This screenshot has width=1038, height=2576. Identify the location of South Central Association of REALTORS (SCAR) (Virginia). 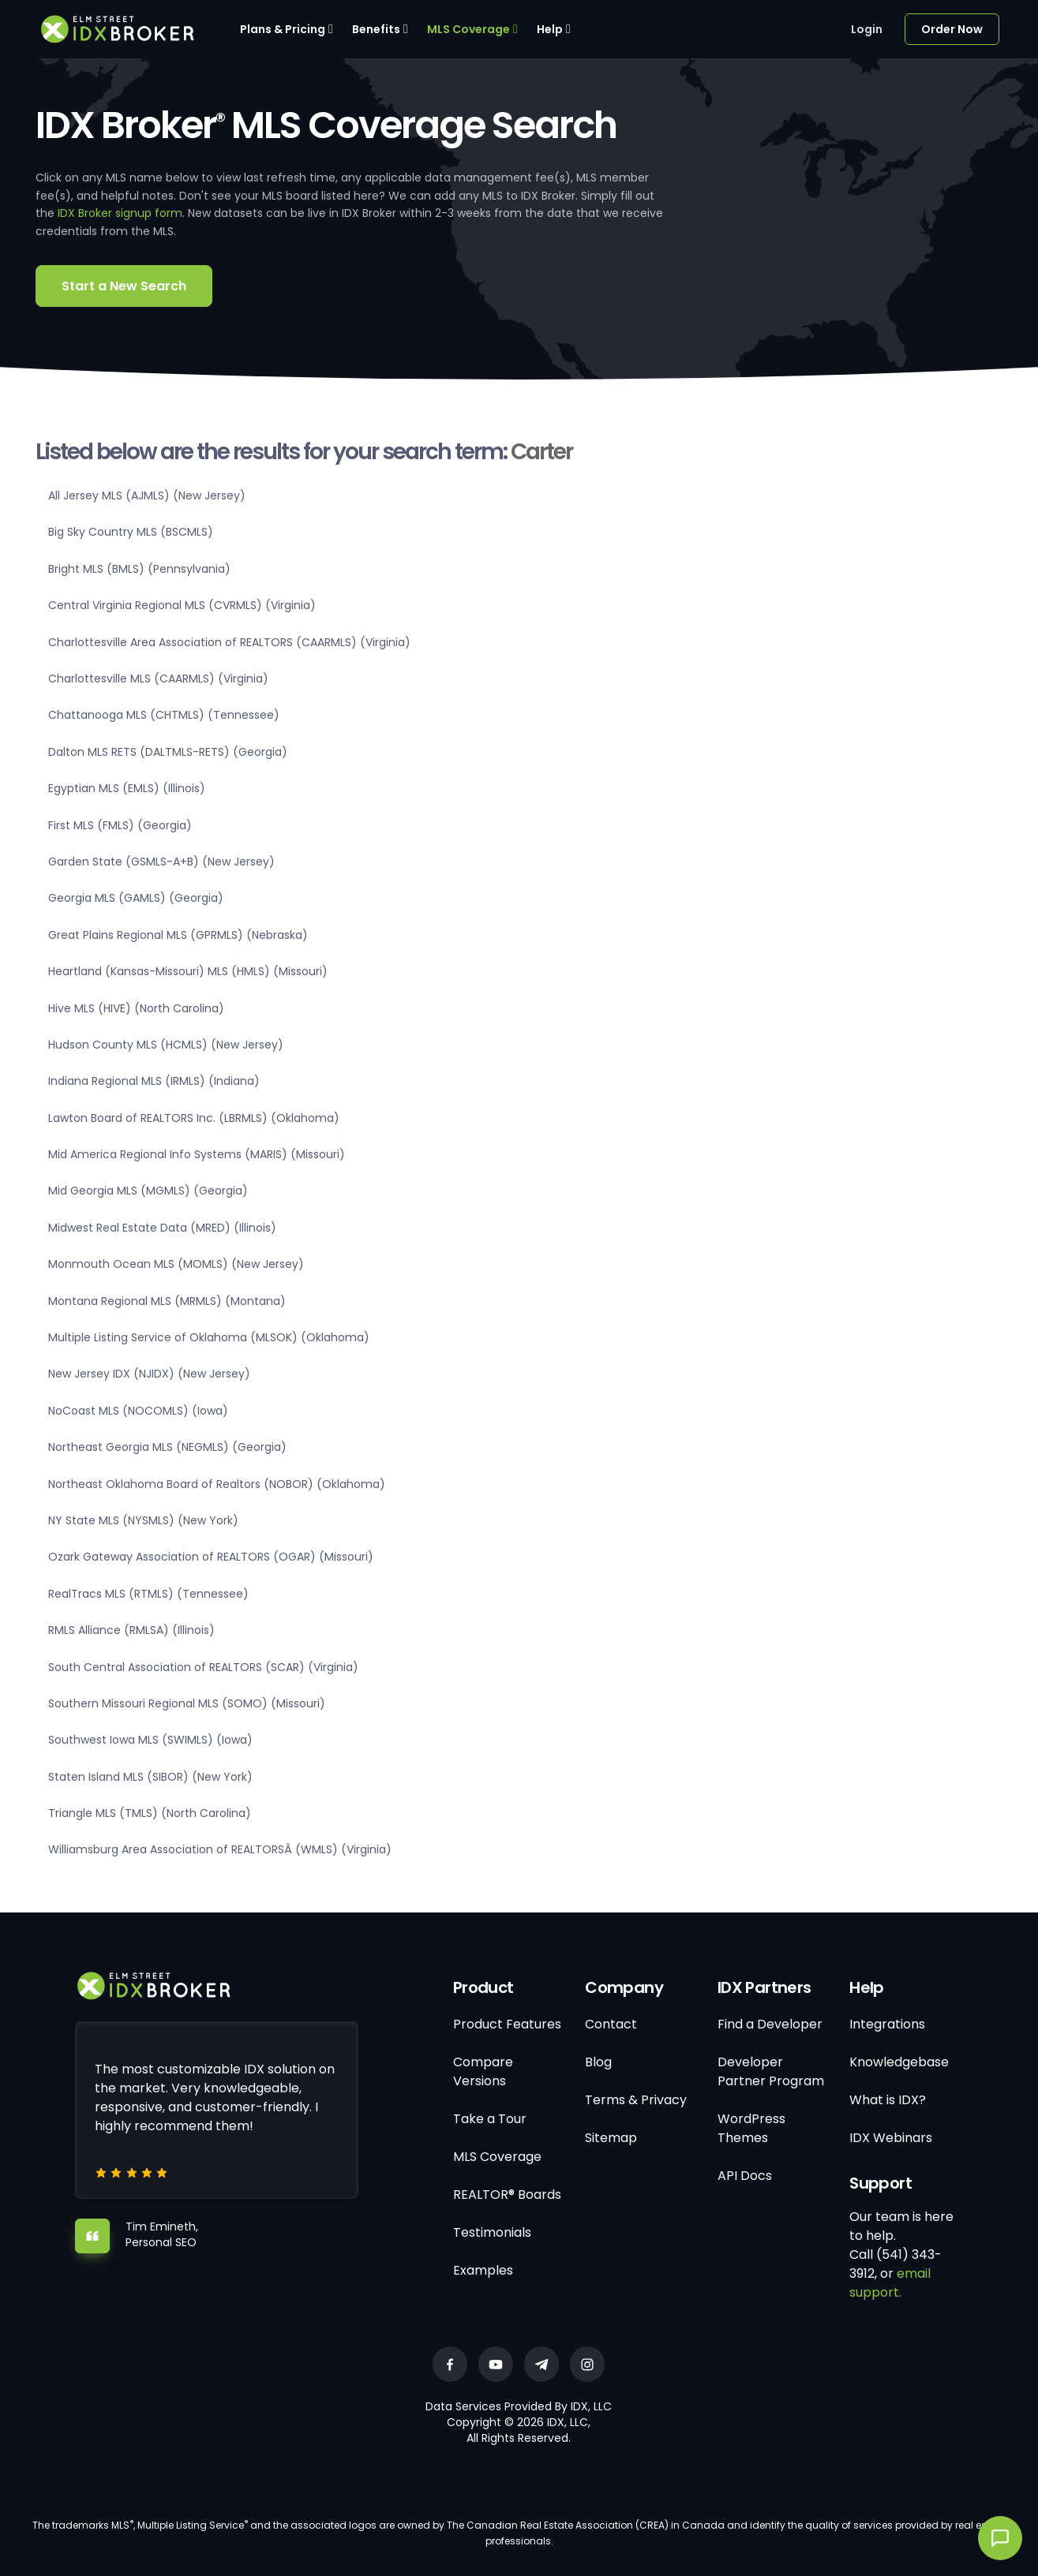
(203, 1667).